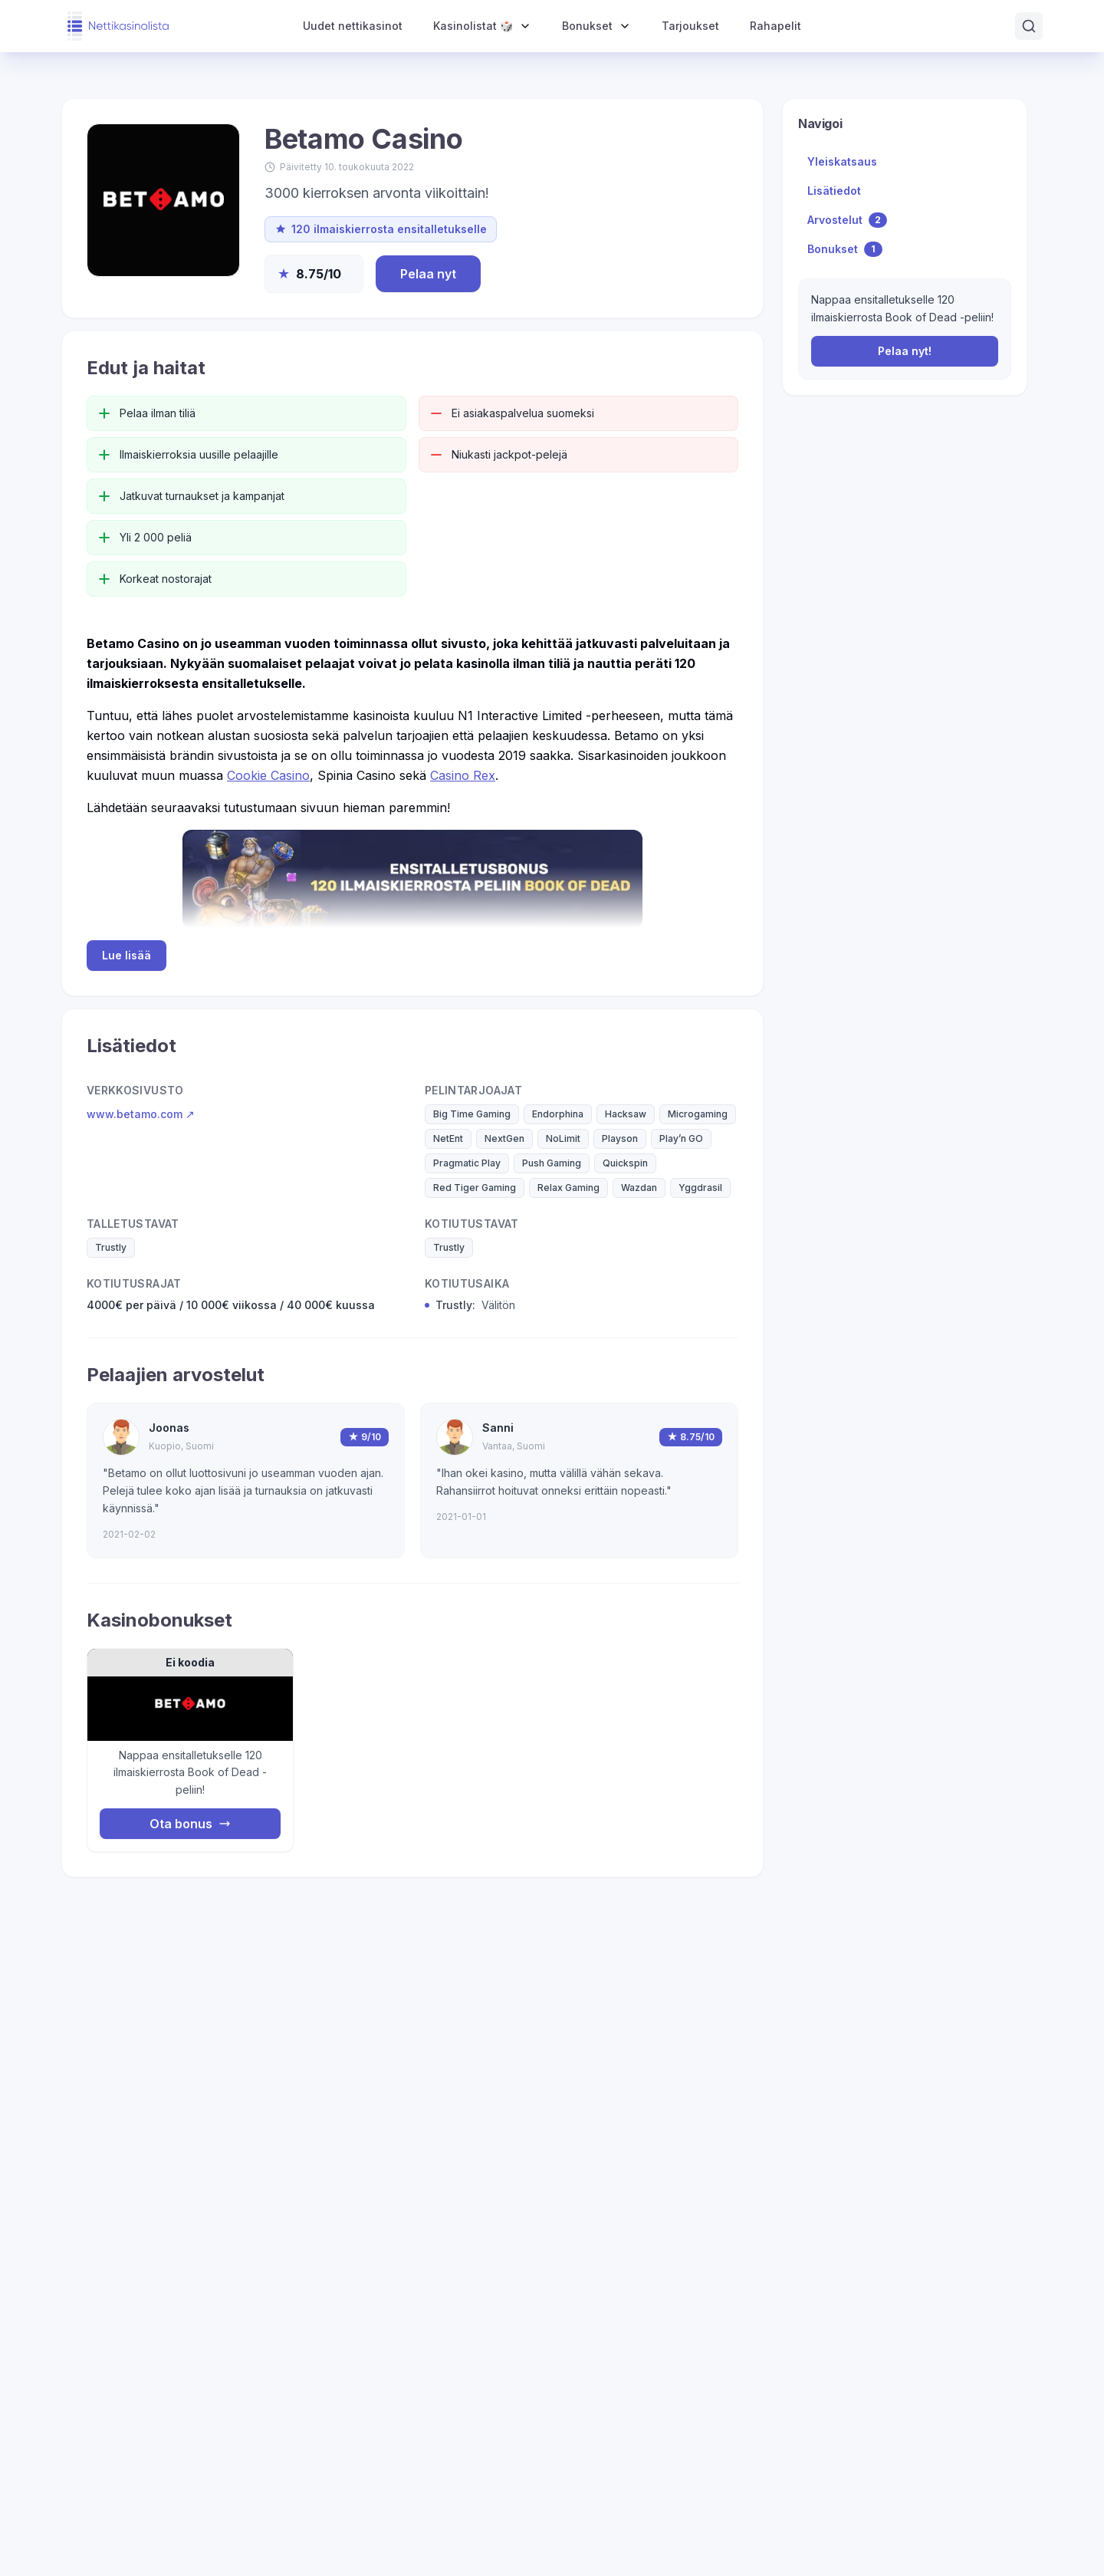  What do you see at coordinates (268, 775) in the screenshot?
I see `Cookie Casino` at bounding box center [268, 775].